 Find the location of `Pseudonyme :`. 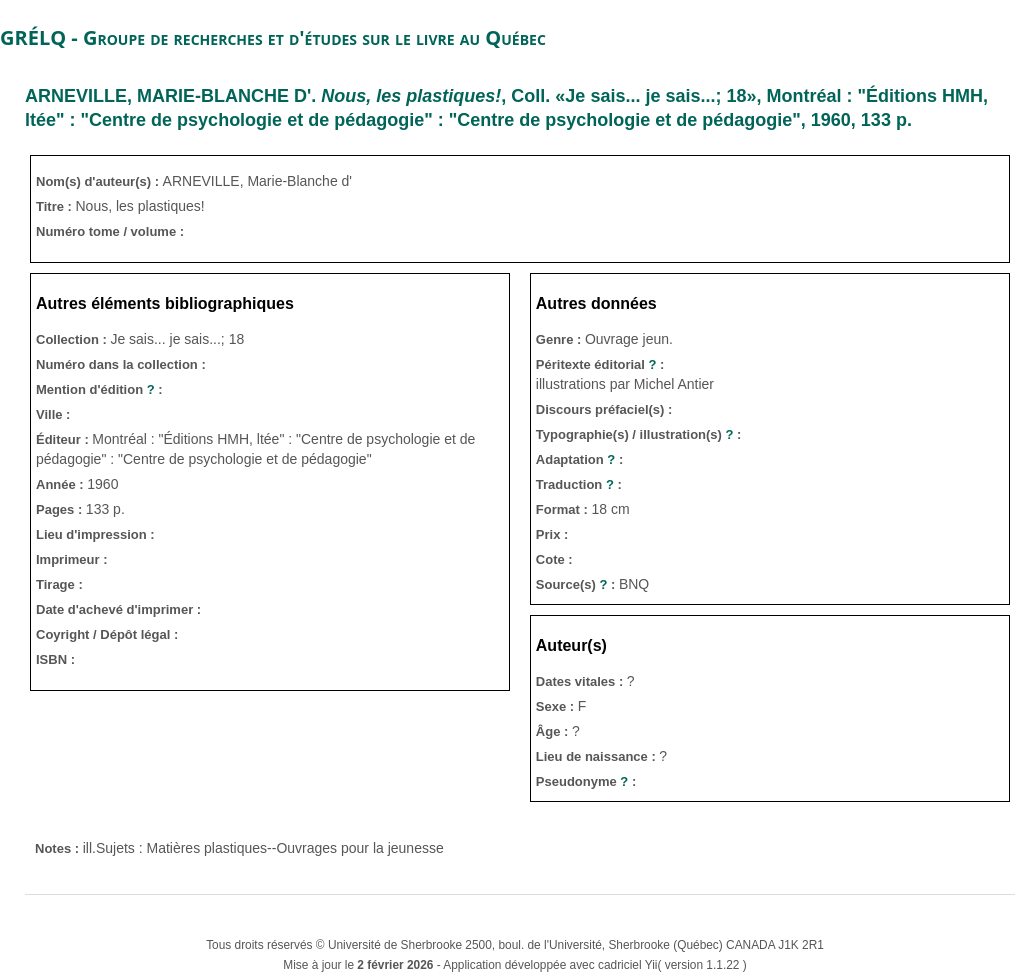

Pseudonyme : is located at coordinates (586, 781).